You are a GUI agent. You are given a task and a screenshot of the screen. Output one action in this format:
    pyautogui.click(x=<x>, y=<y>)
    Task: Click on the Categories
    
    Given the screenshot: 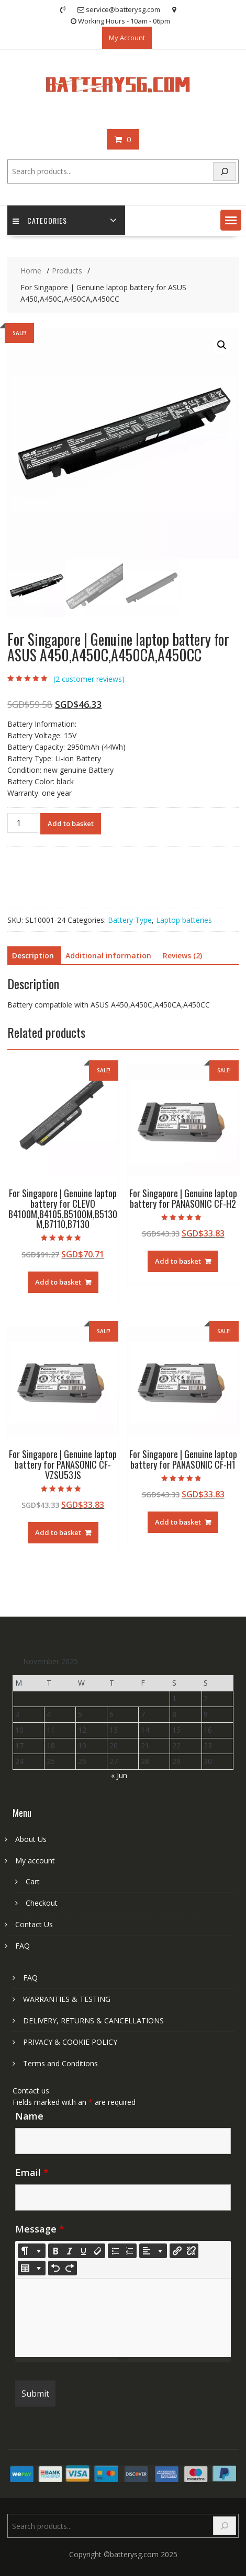 What is the action you would take?
    pyautogui.click(x=40, y=220)
    